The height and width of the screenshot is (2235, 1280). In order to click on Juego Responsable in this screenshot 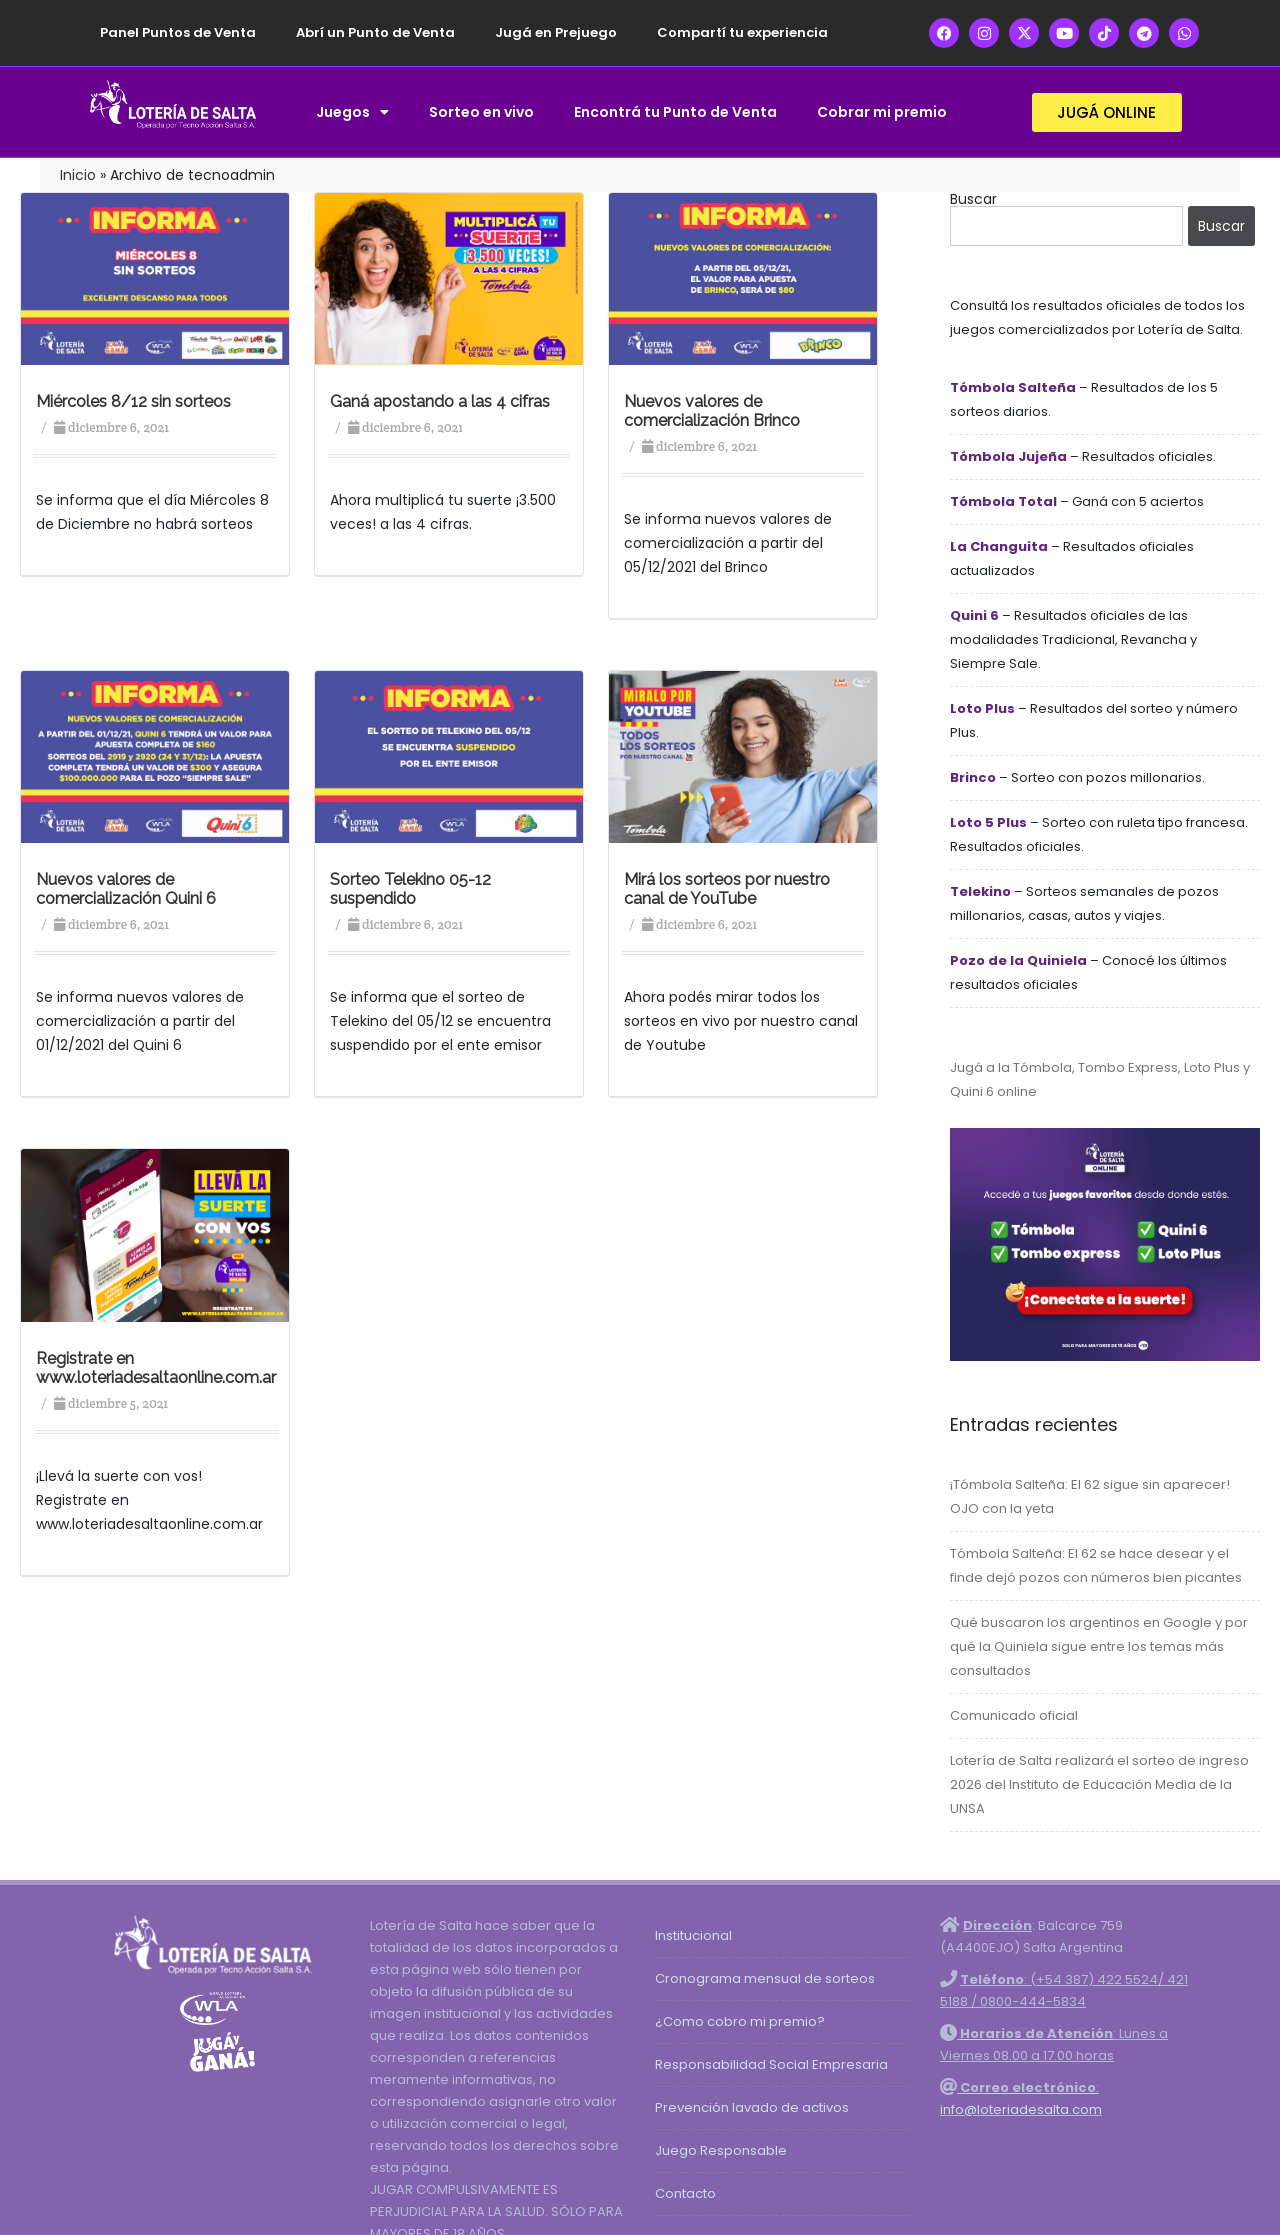, I will do `click(721, 2150)`.